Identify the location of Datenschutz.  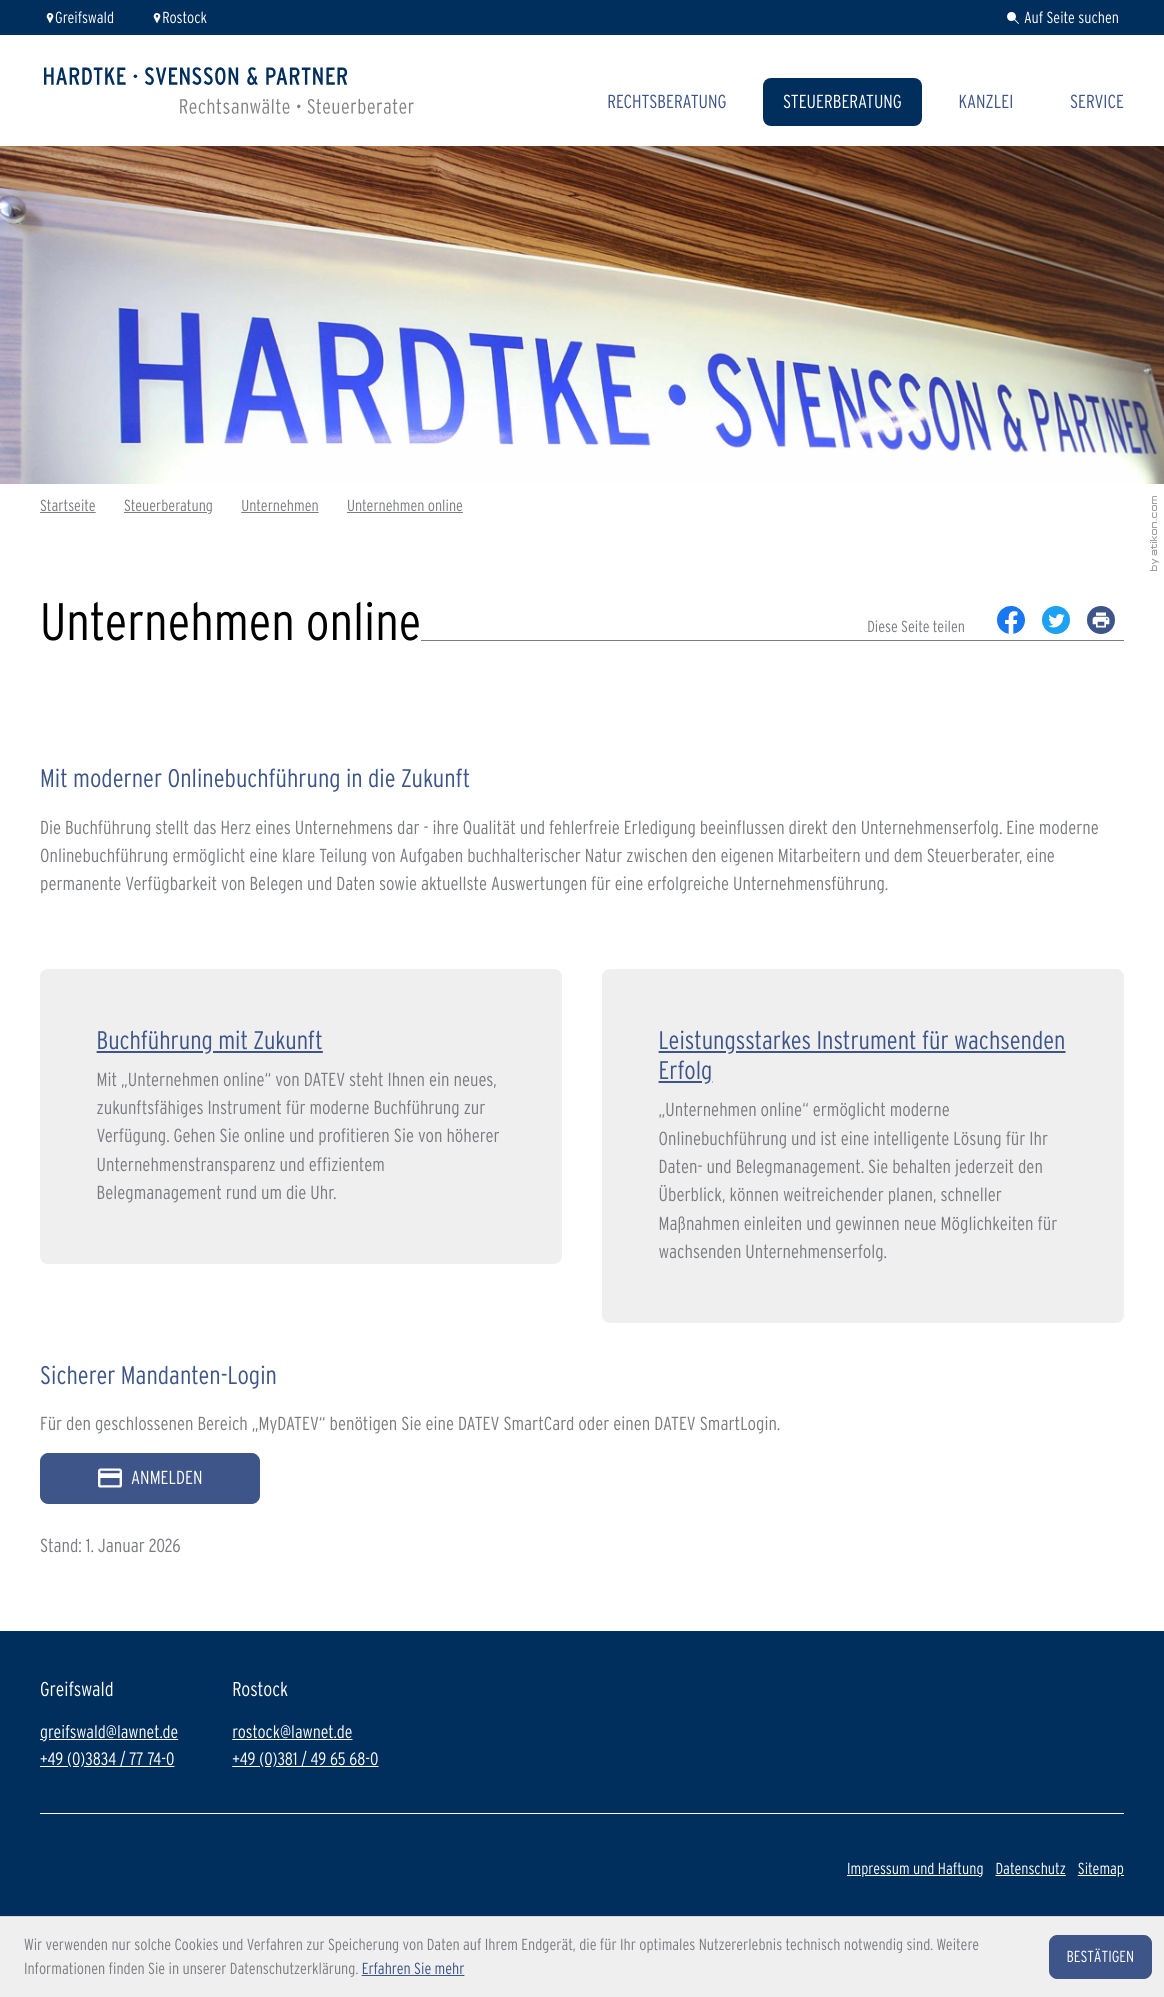
(1030, 1868).